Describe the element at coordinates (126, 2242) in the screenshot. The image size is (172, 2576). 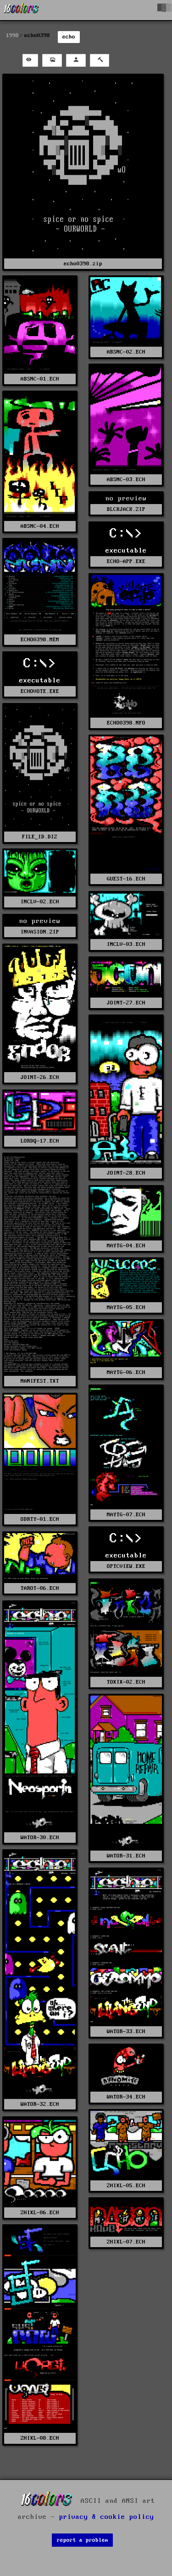
I see `ZHIXL-07.ECH` at that location.